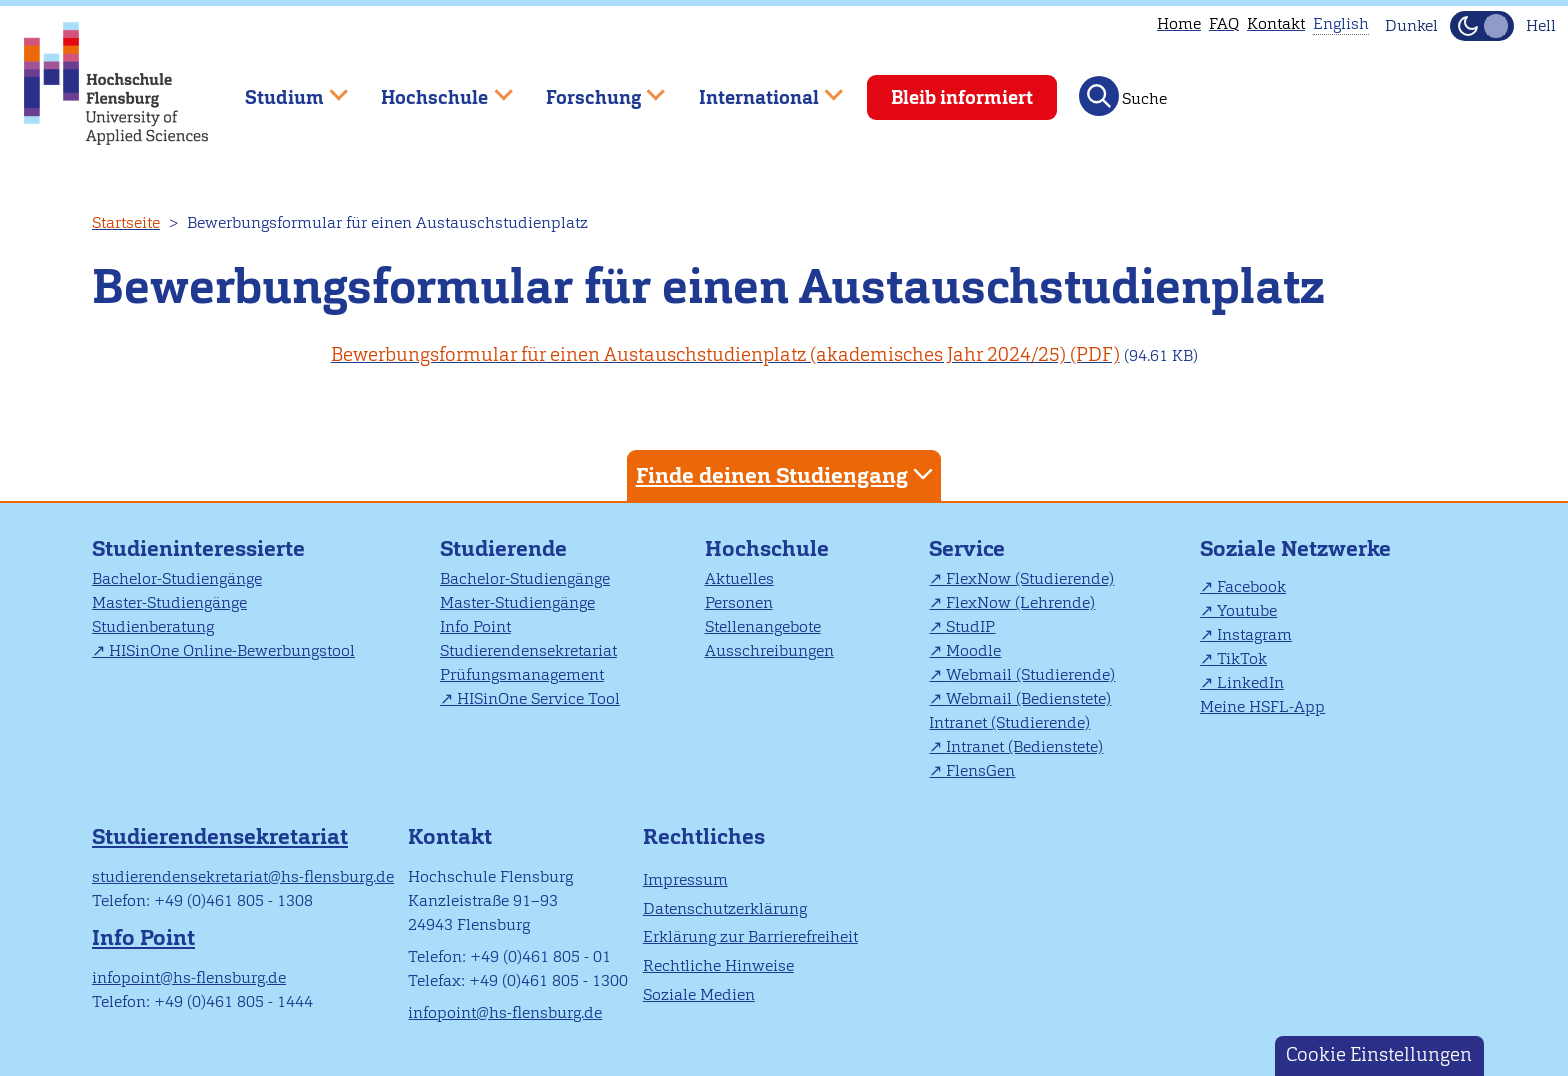 The width and height of the screenshot is (1568, 1076). What do you see at coordinates (522, 674) in the screenshot?
I see `Prüfungsmanagement` at bounding box center [522, 674].